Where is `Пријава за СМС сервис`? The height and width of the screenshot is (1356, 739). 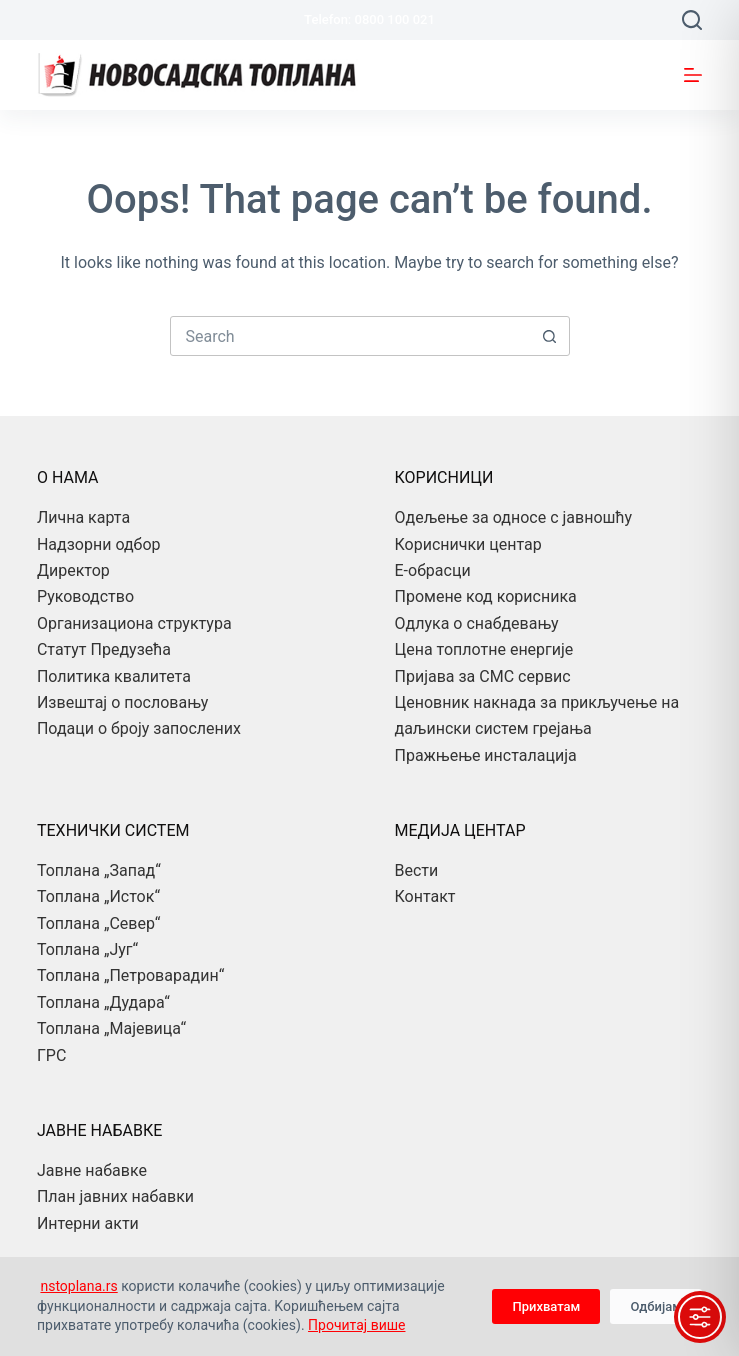 Пријава за СМС сервис is located at coordinates (483, 676).